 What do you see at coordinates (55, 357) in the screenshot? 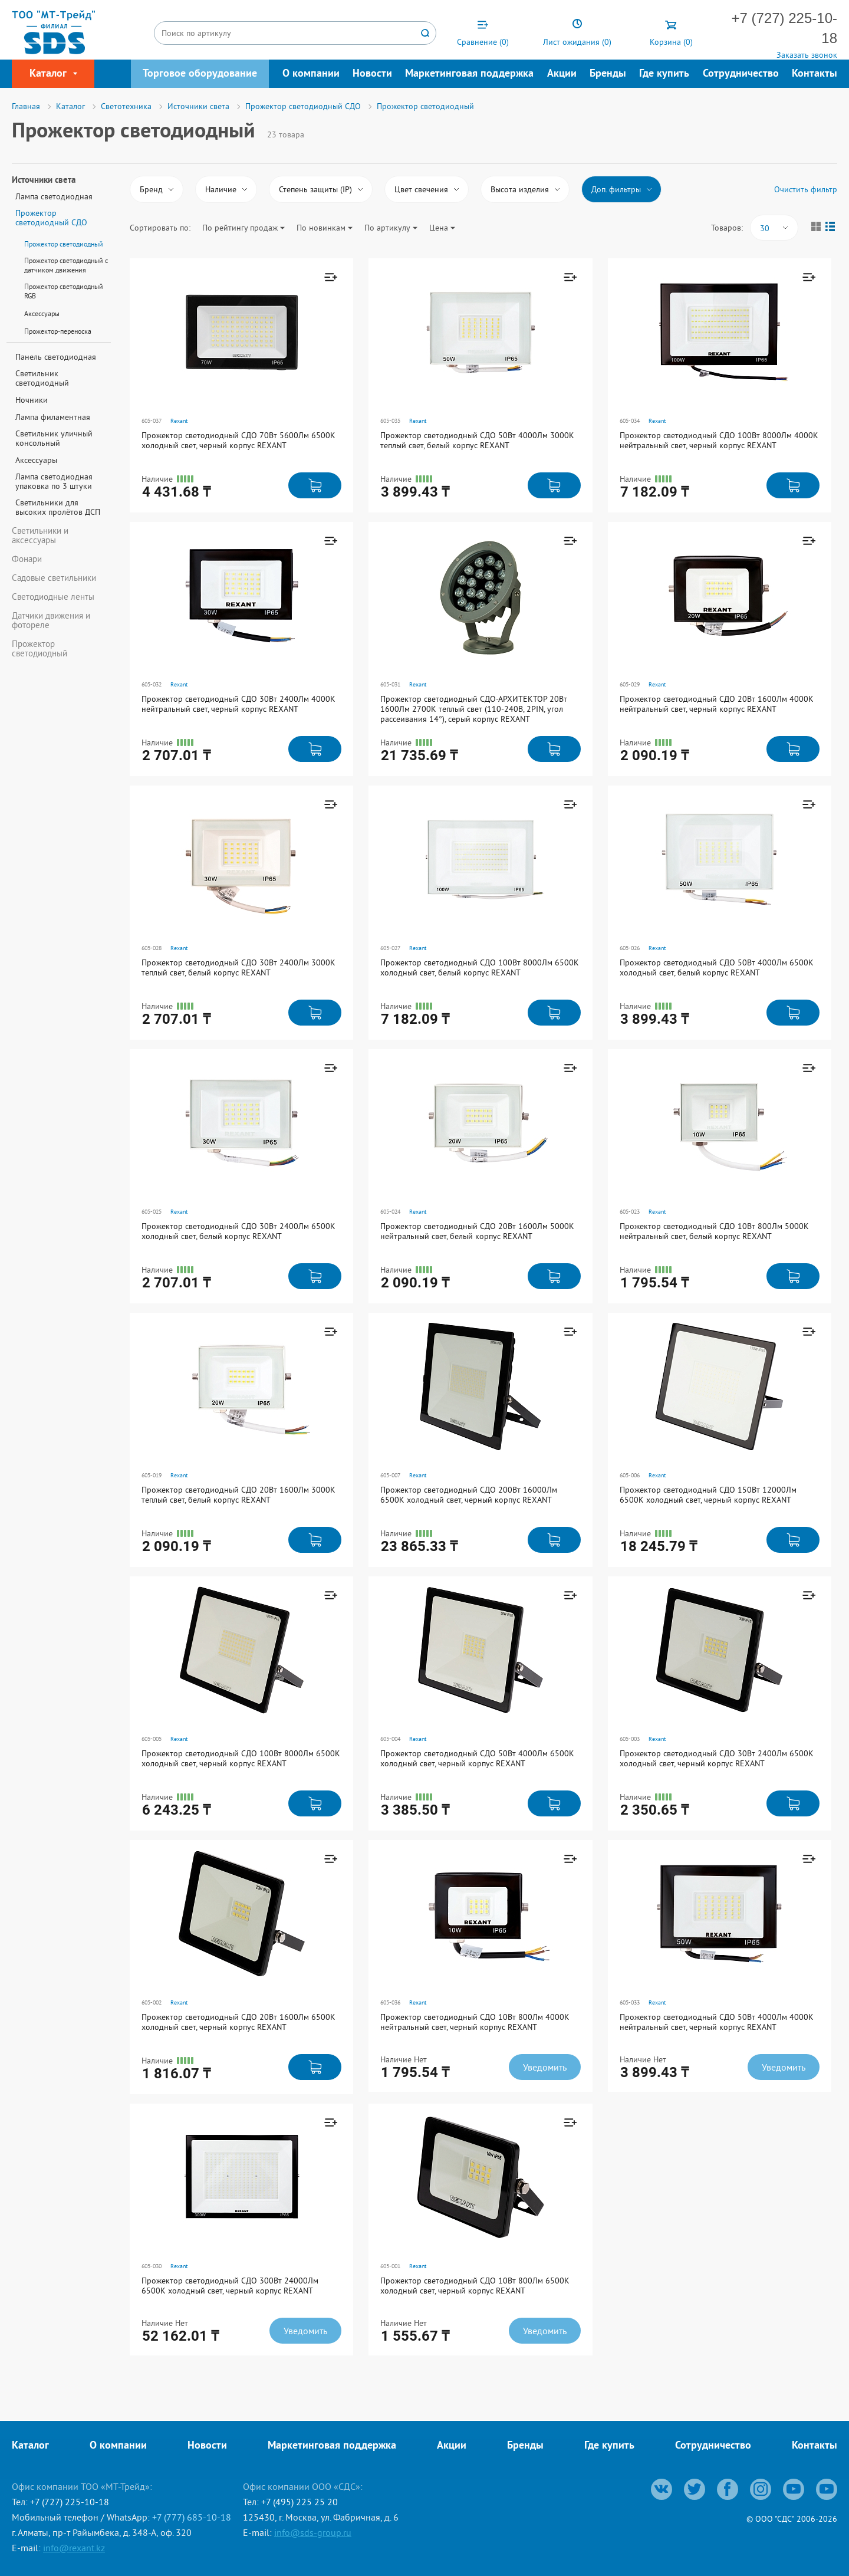
I see `Панель светодиодная` at bounding box center [55, 357].